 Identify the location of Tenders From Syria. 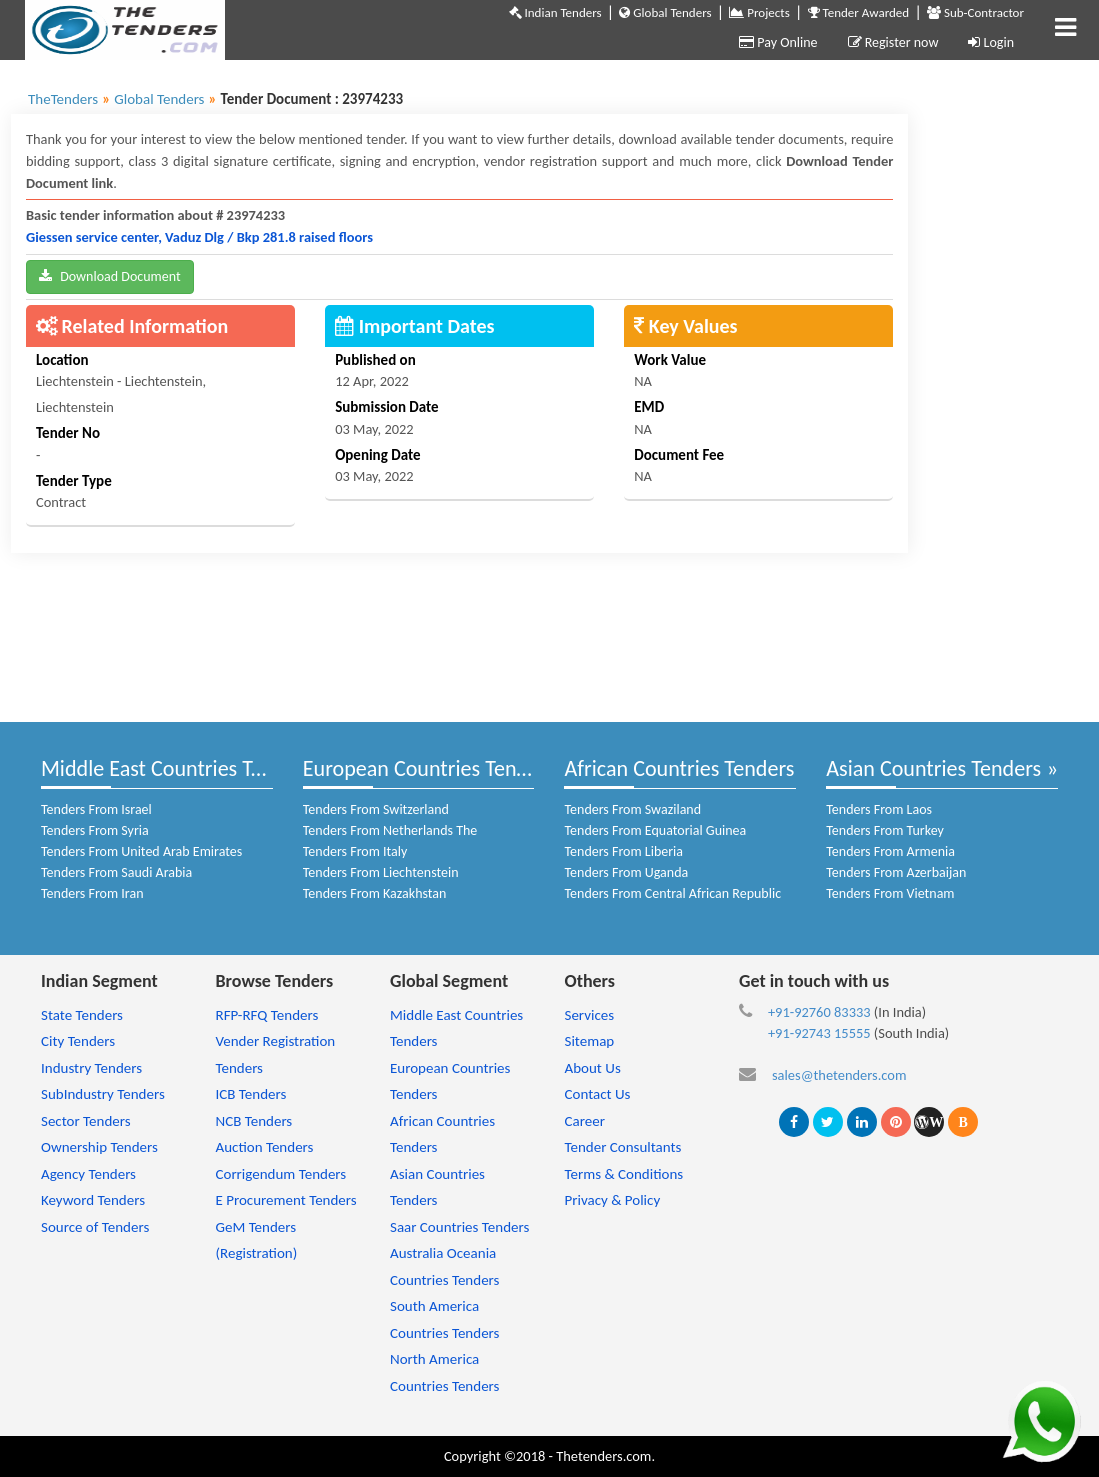
(95, 830).